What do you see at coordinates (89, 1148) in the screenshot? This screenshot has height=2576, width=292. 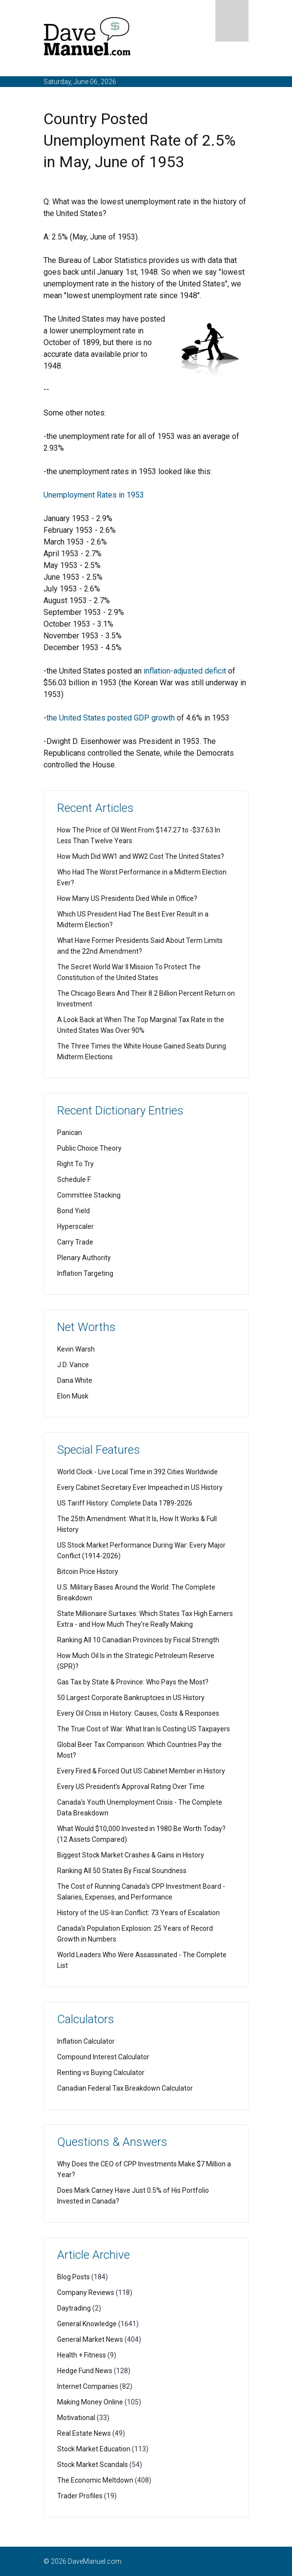 I see `Public Choice Theory` at bounding box center [89, 1148].